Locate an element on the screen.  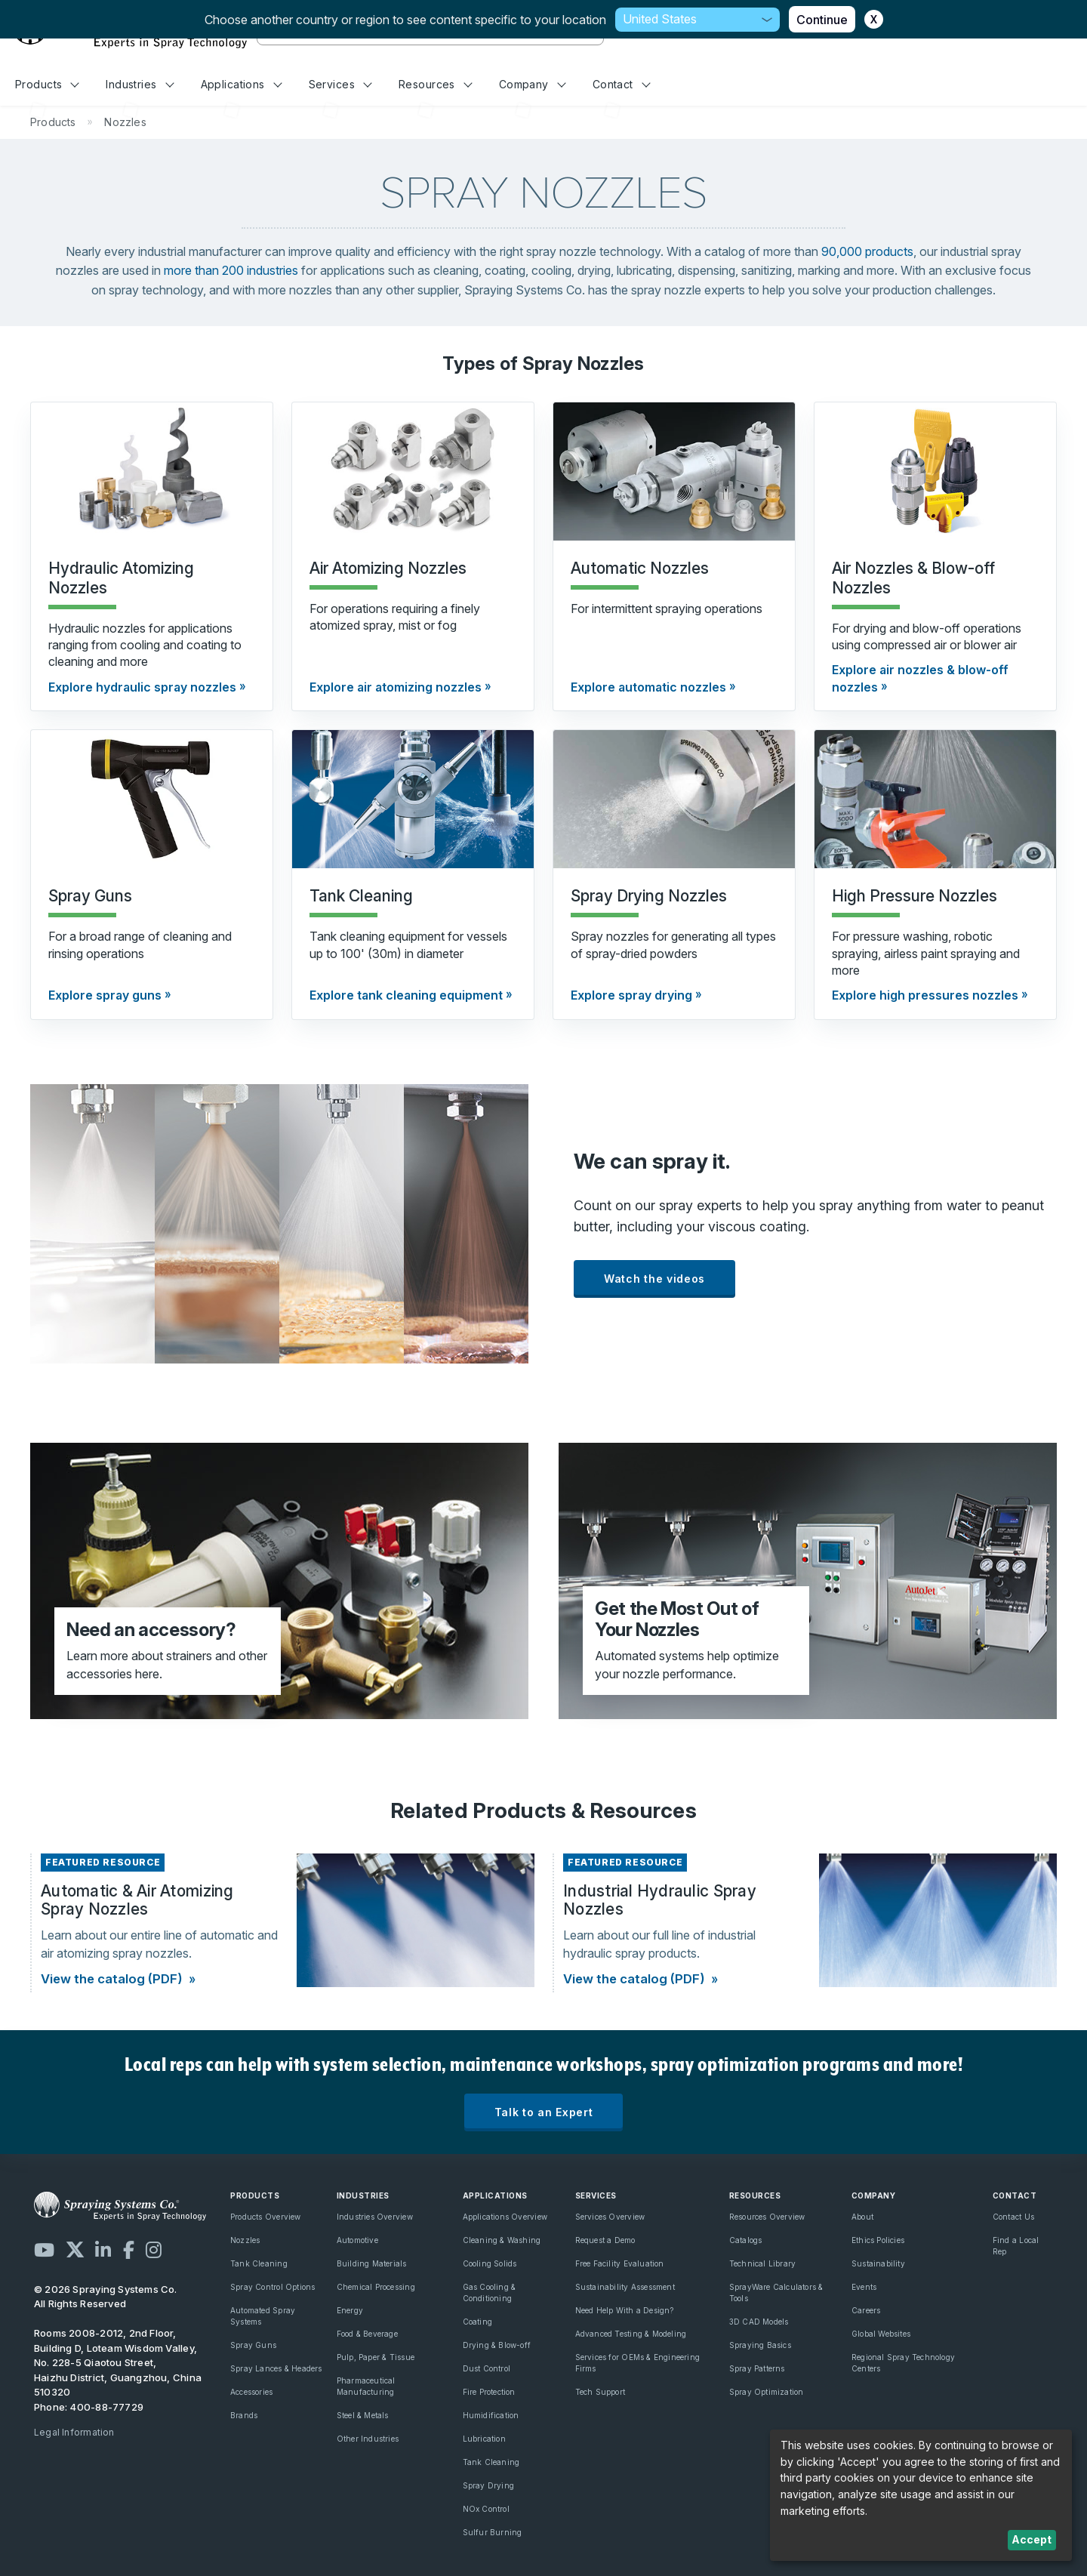
Legal Information is located at coordinates (74, 2432).